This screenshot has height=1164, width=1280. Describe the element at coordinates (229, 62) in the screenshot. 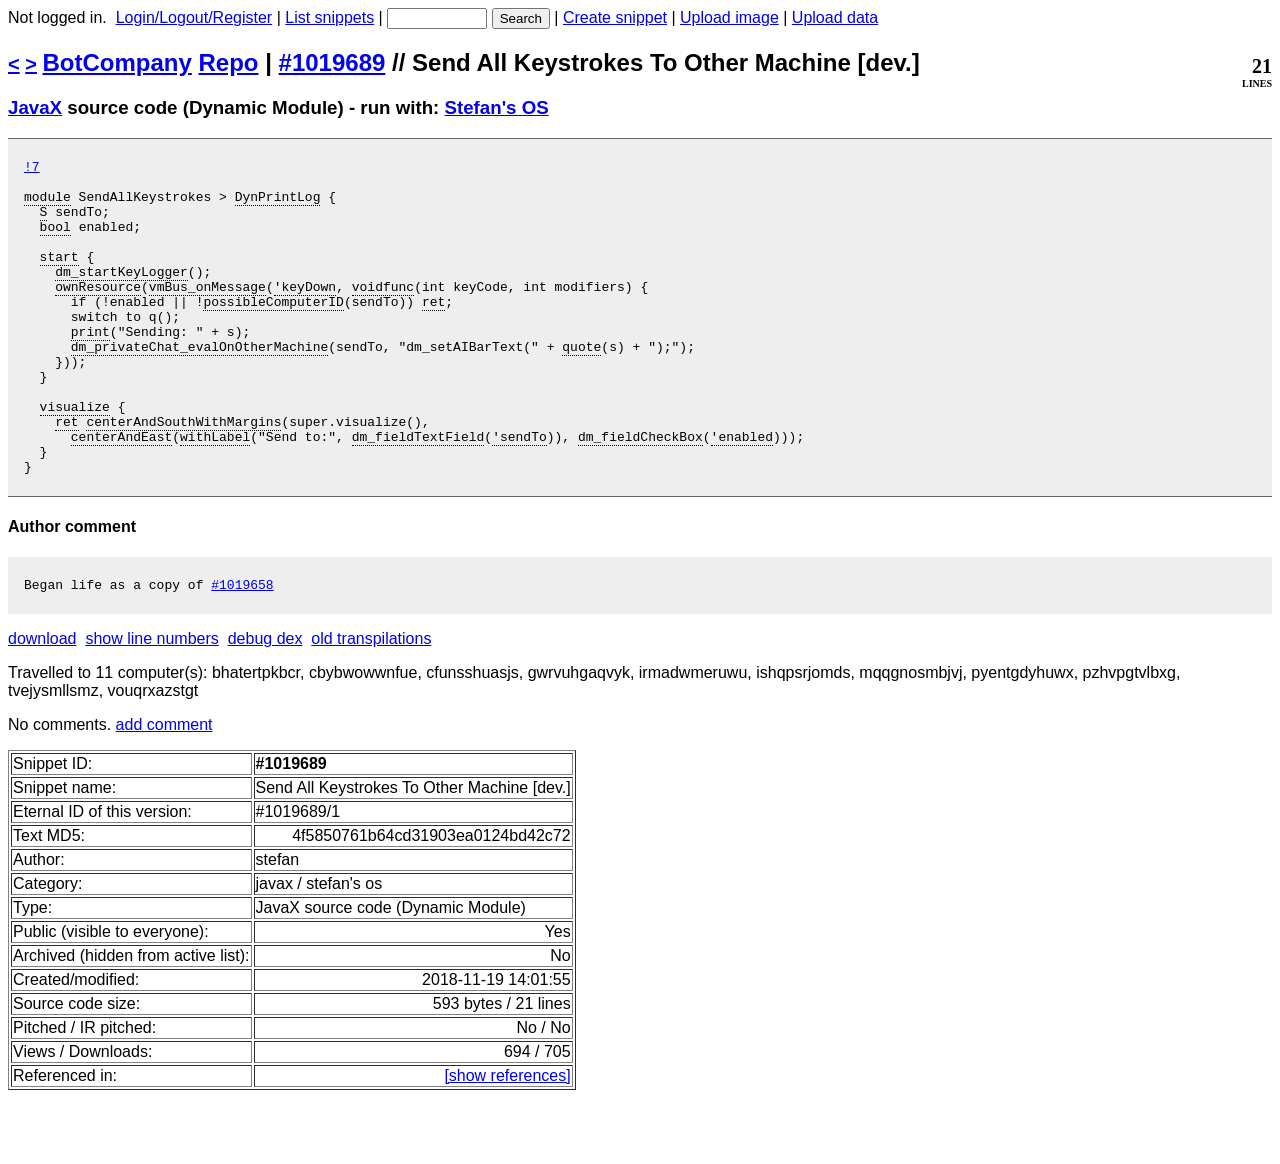

I see `Repo` at that location.